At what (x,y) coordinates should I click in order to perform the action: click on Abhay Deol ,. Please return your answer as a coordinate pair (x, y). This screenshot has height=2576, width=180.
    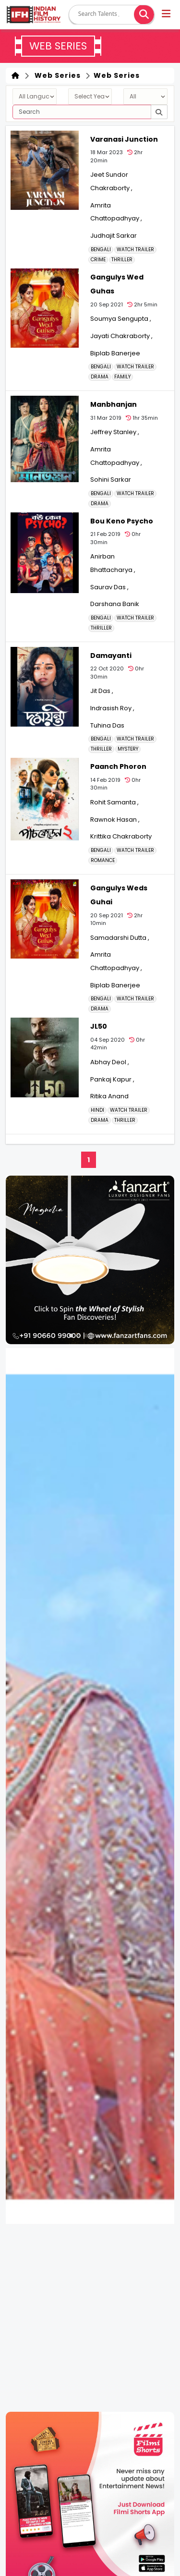
    Looking at the image, I should click on (109, 1062).